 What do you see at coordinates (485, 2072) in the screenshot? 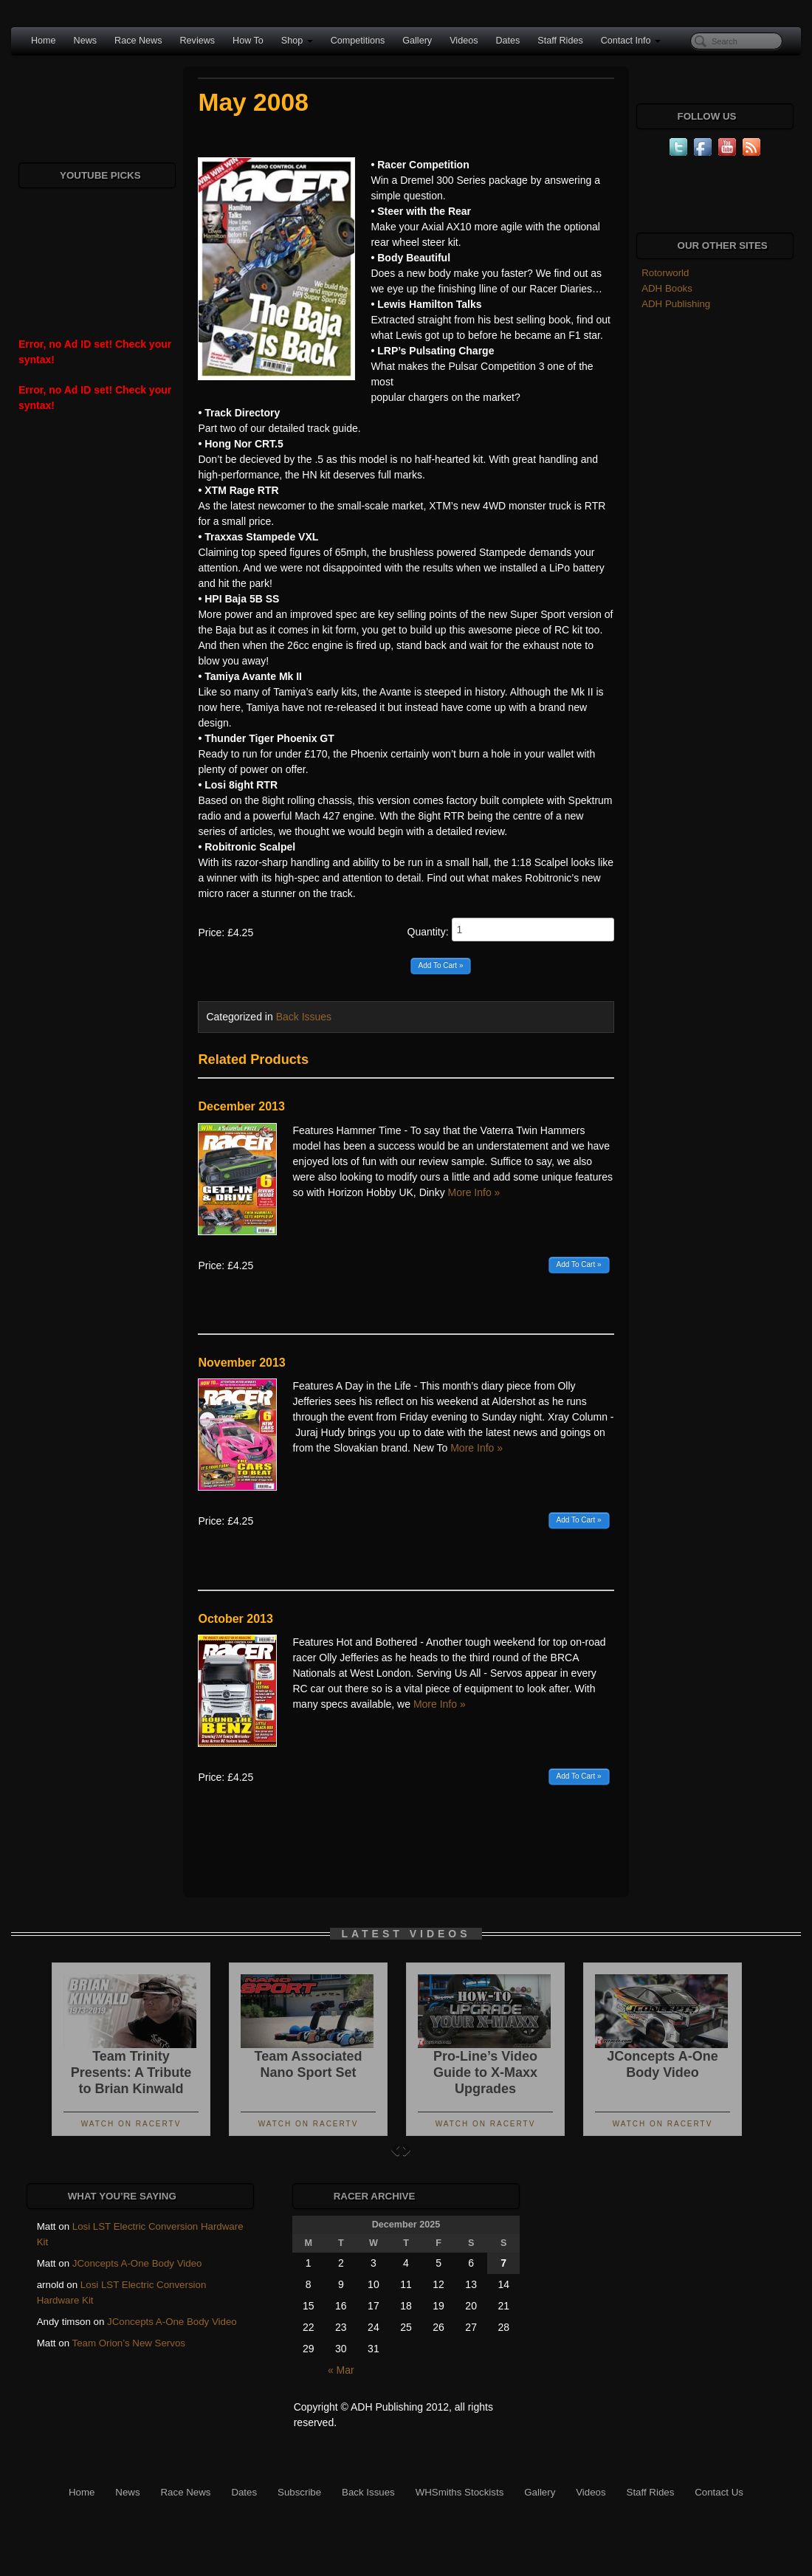
I see `Pro-Line’s Video Guide to X-Maxx Upgrades` at bounding box center [485, 2072].